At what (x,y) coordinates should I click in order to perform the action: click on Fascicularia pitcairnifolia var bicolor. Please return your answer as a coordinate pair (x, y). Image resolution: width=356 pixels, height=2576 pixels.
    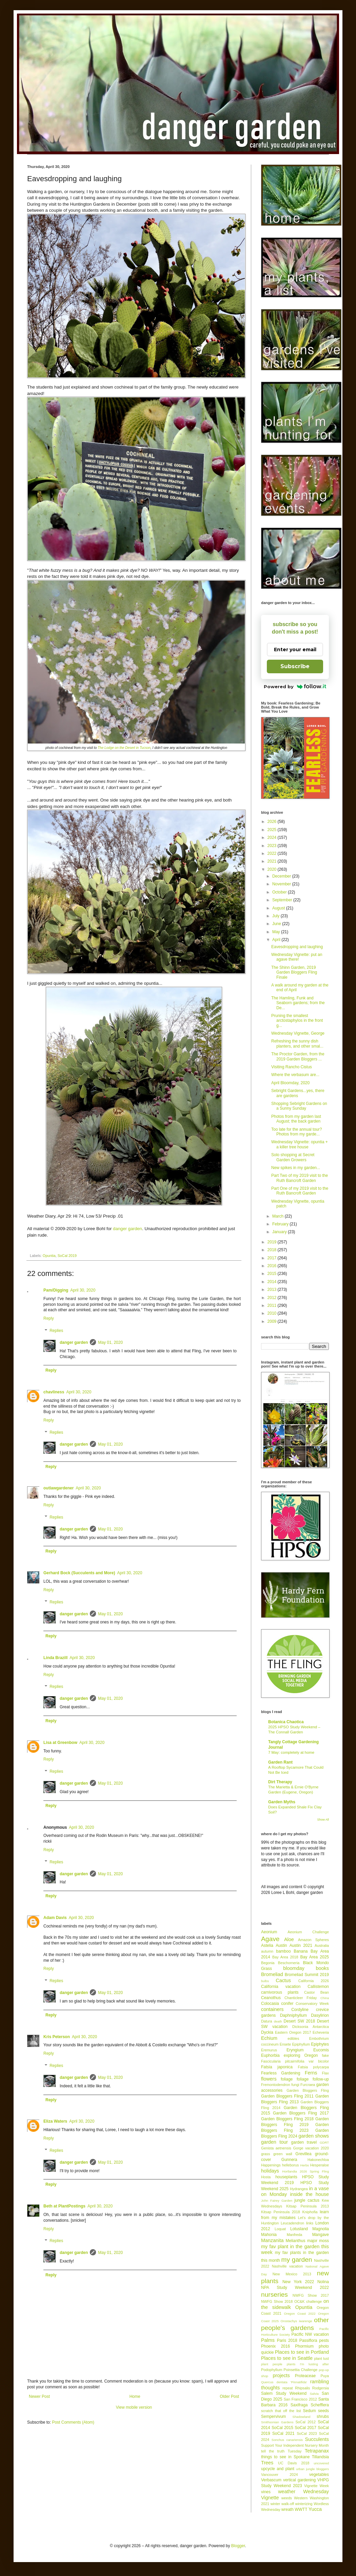
    Looking at the image, I should click on (295, 2061).